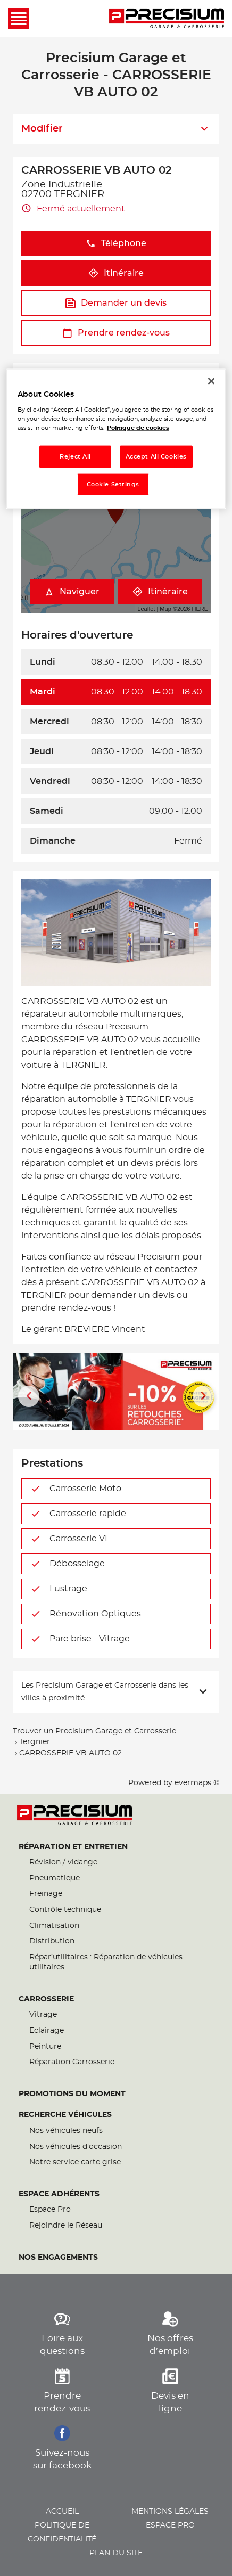  Describe the element at coordinates (166, 18) in the screenshot. I see `[Lien vers le site officiel de Precisium Garage et Carrosserie]` at that location.